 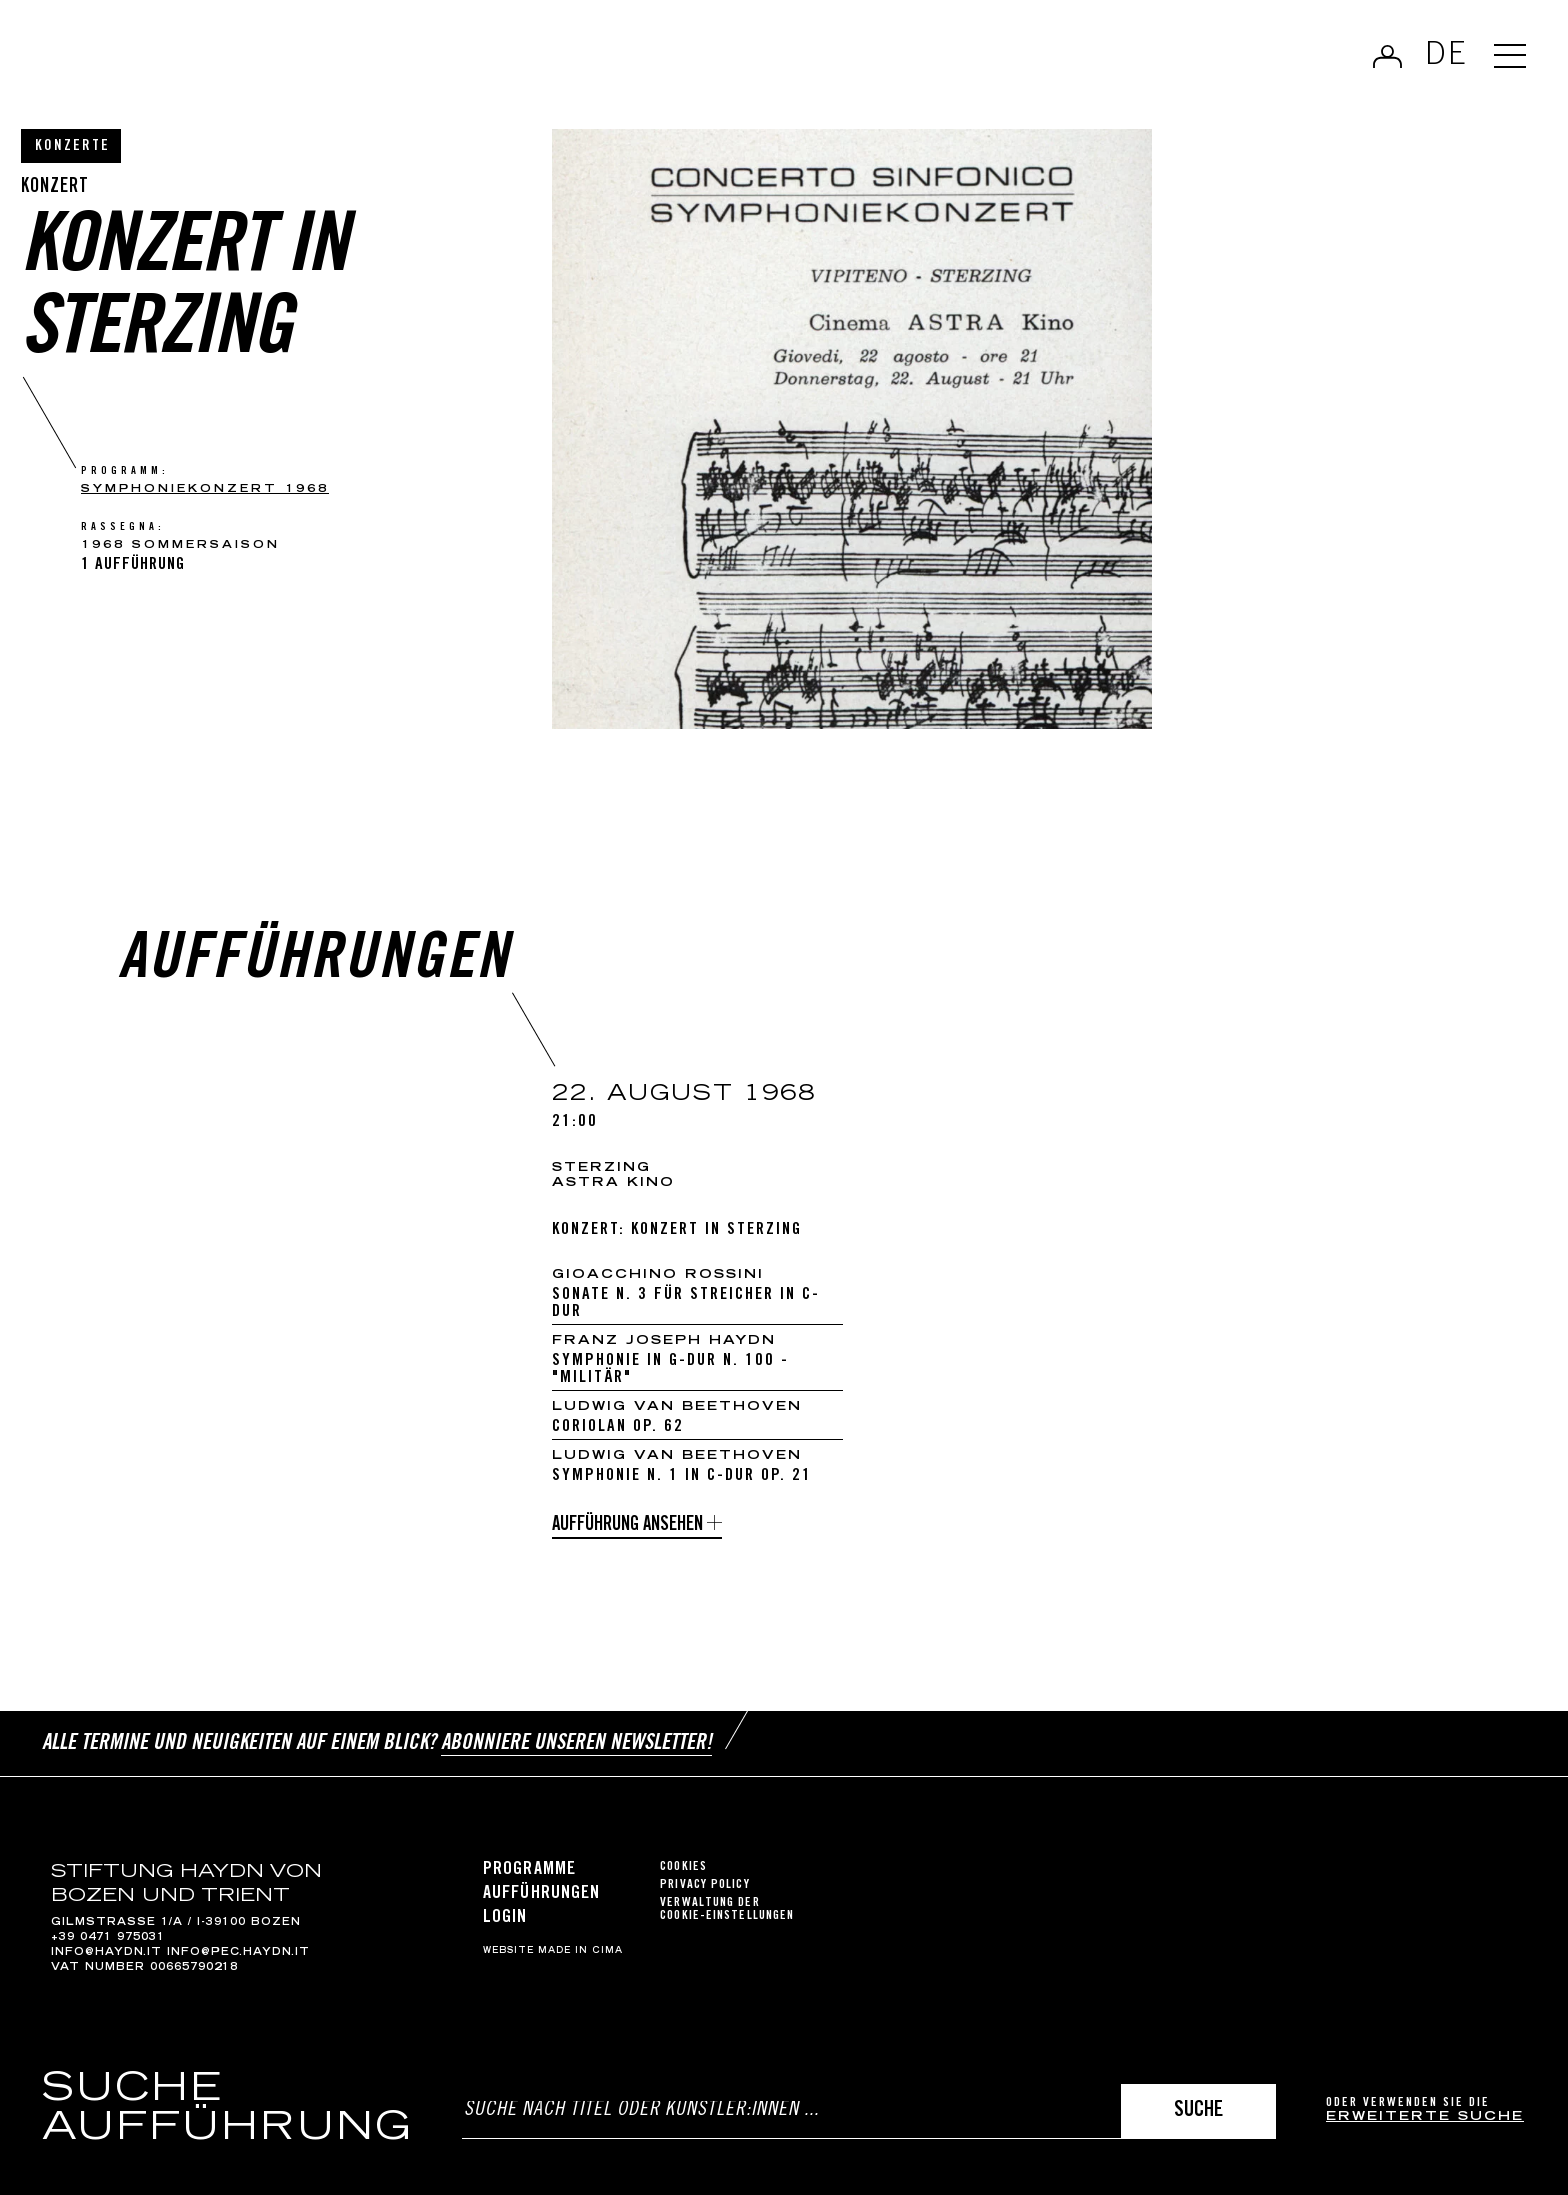 What do you see at coordinates (704, 1885) in the screenshot?
I see `Privacy Policy` at bounding box center [704, 1885].